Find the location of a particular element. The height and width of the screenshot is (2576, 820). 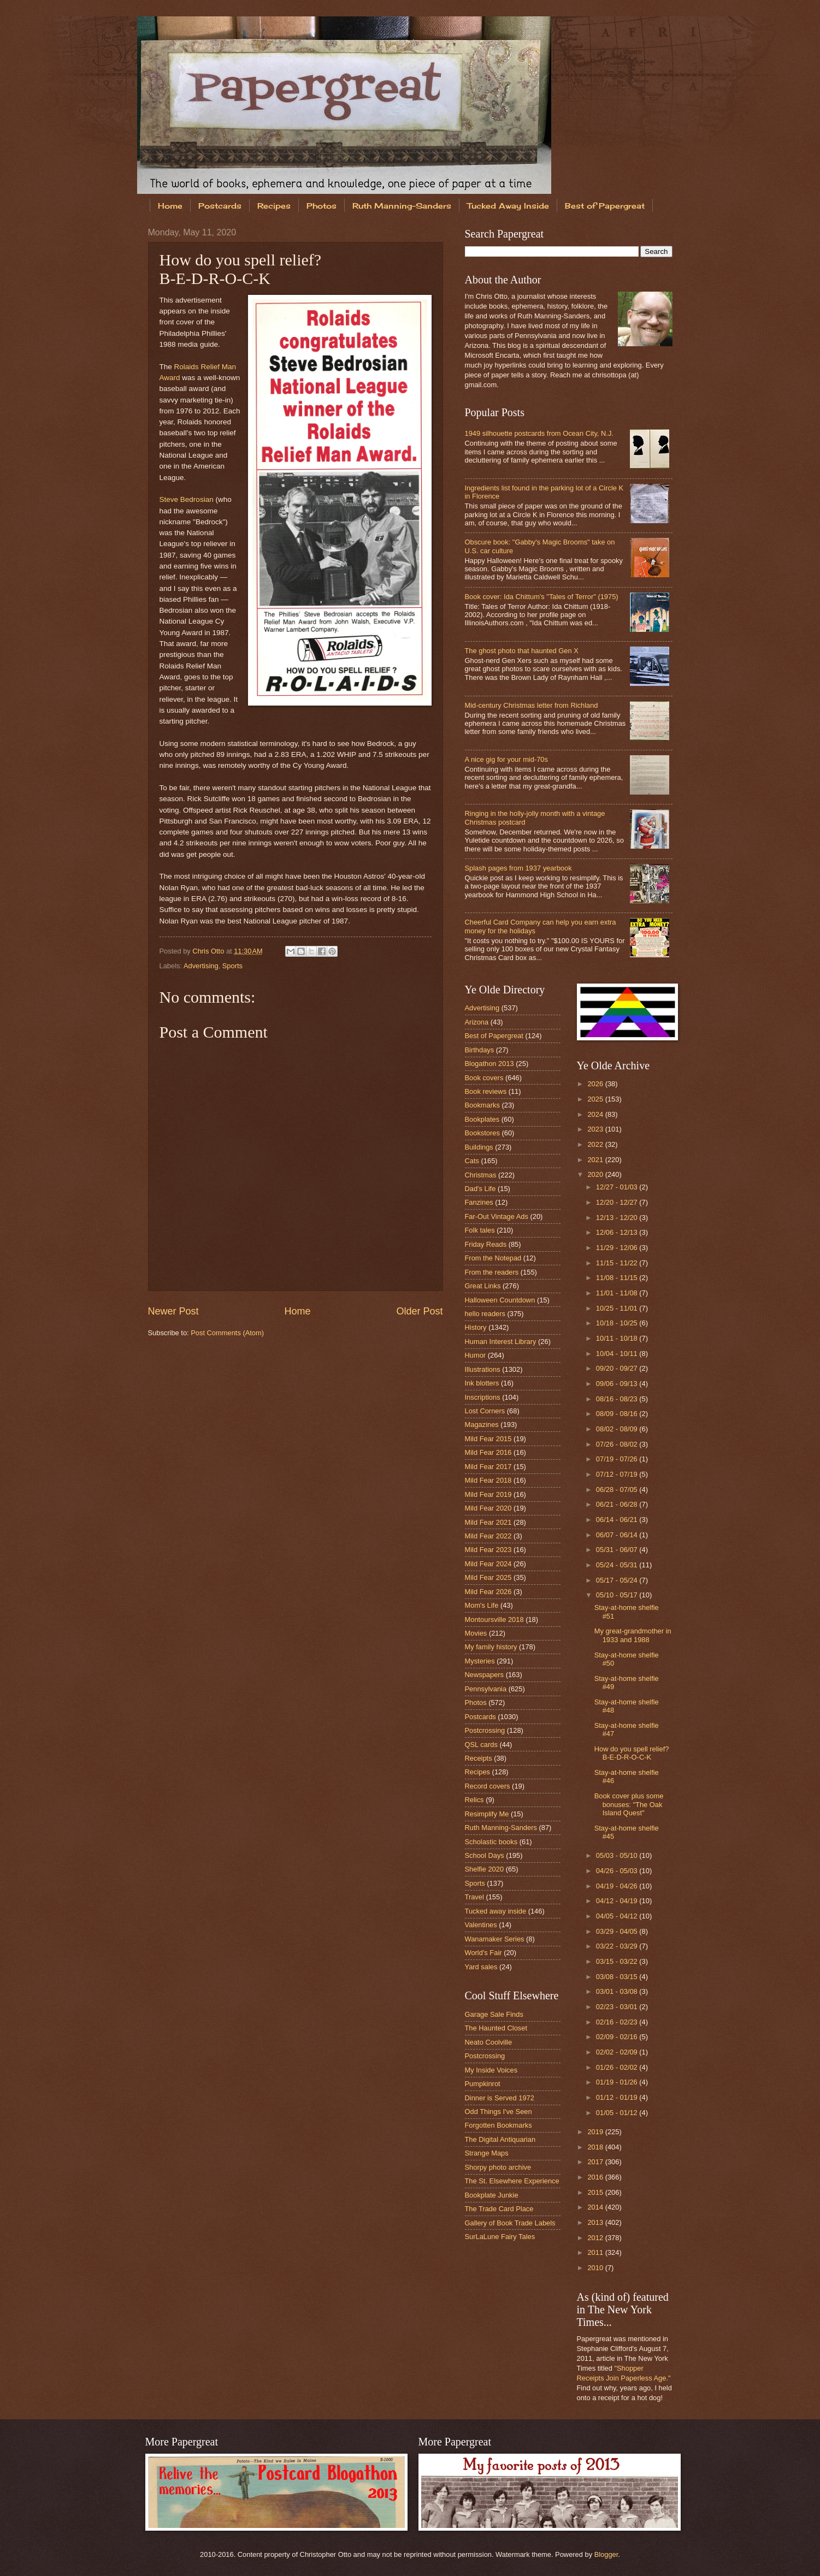

2017 is located at coordinates (596, 2162).